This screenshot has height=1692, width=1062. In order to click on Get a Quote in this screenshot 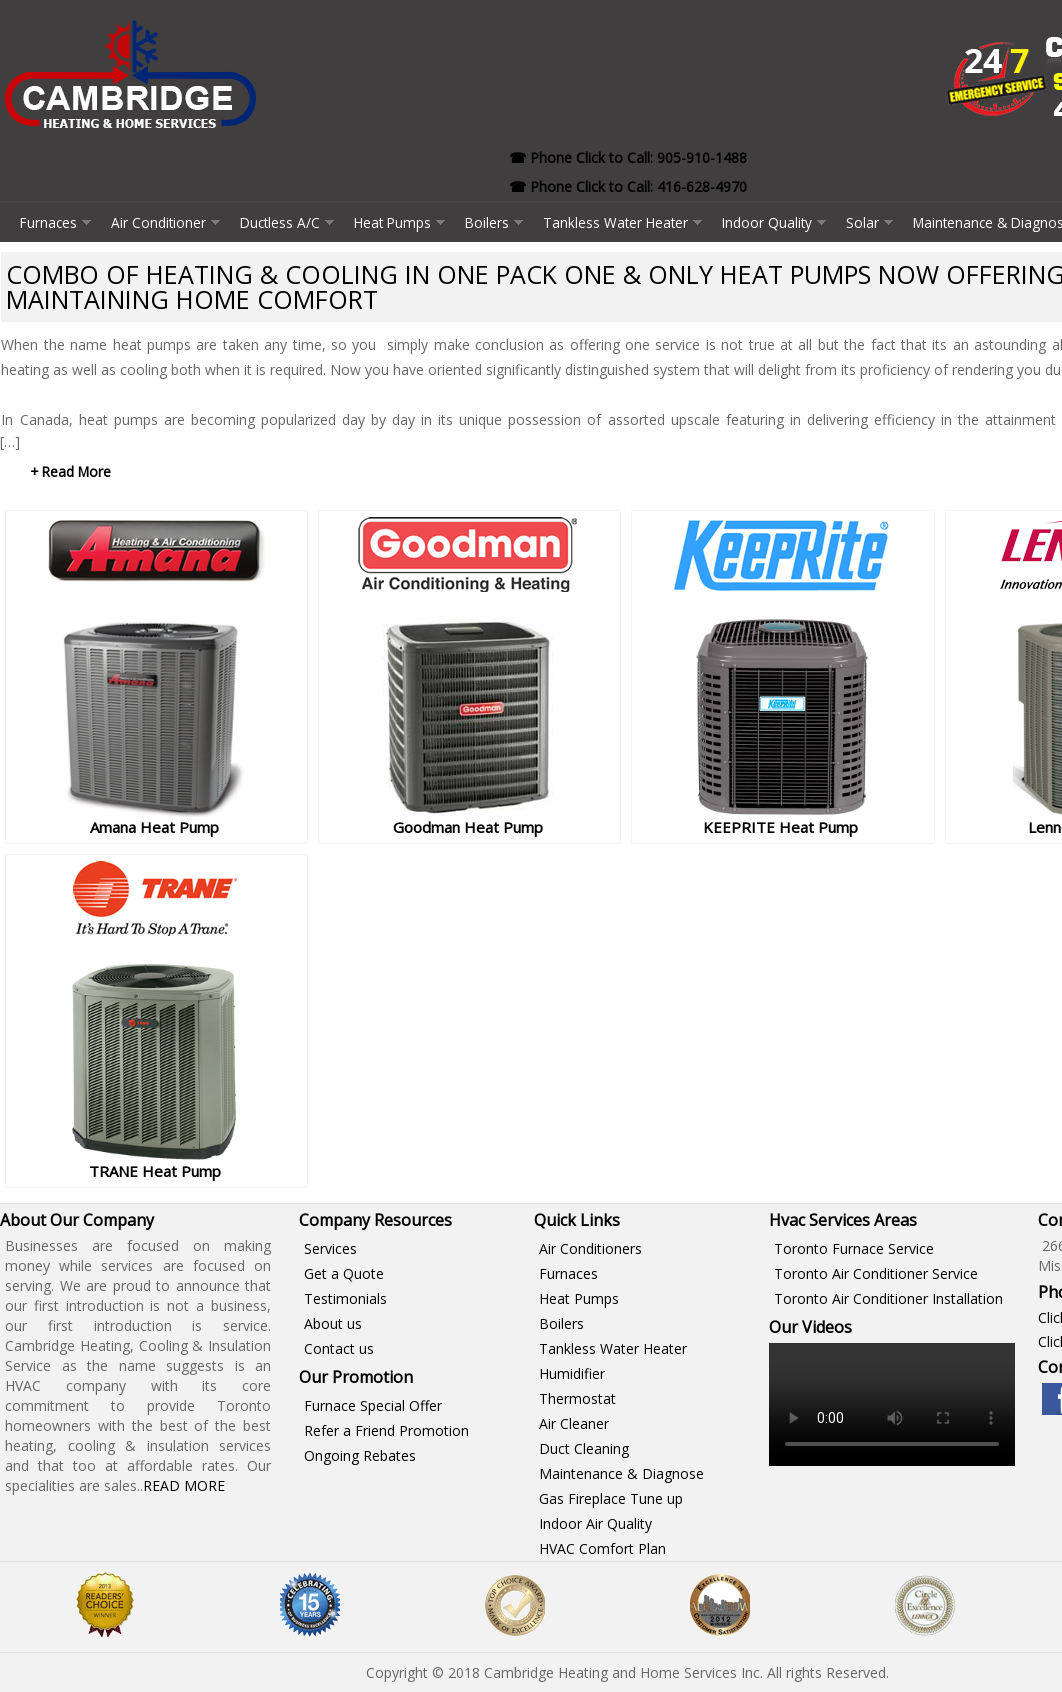, I will do `click(344, 1273)`.